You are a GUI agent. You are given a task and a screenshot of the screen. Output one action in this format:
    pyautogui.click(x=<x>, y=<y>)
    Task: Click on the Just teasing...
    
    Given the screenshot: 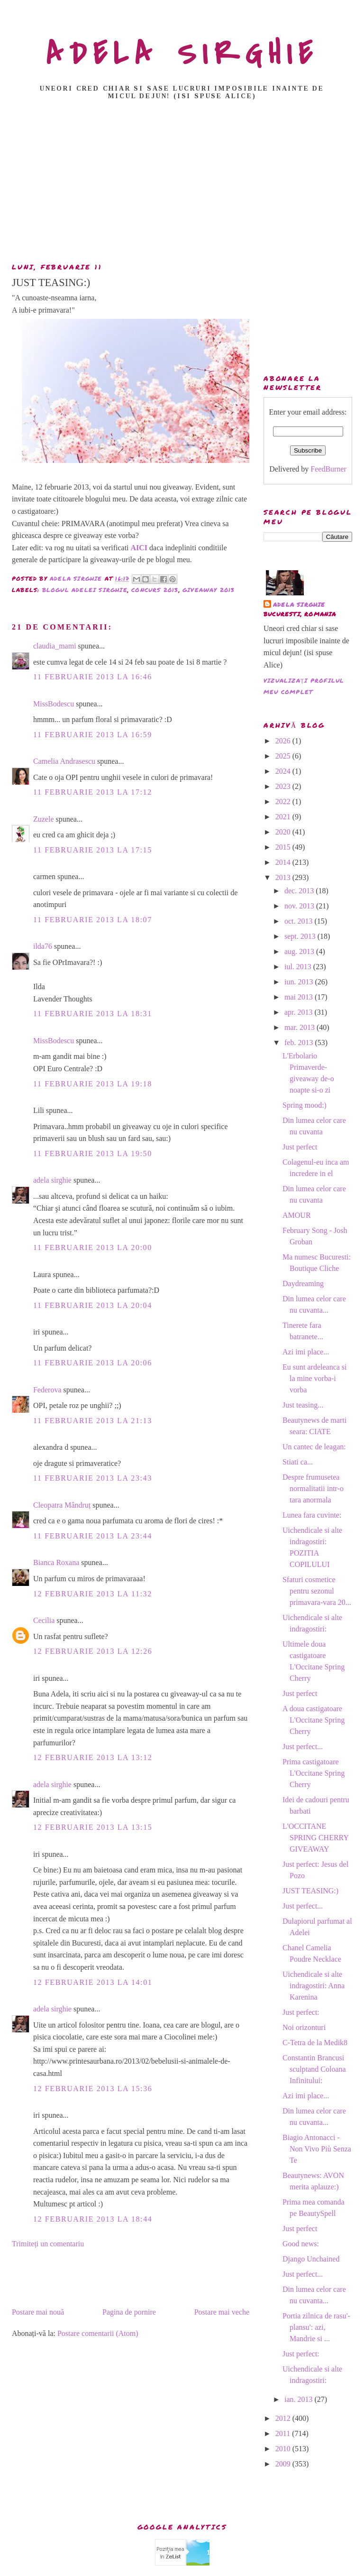 What is the action you would take?
    pyautogui.click(x=302, y=1405)
    